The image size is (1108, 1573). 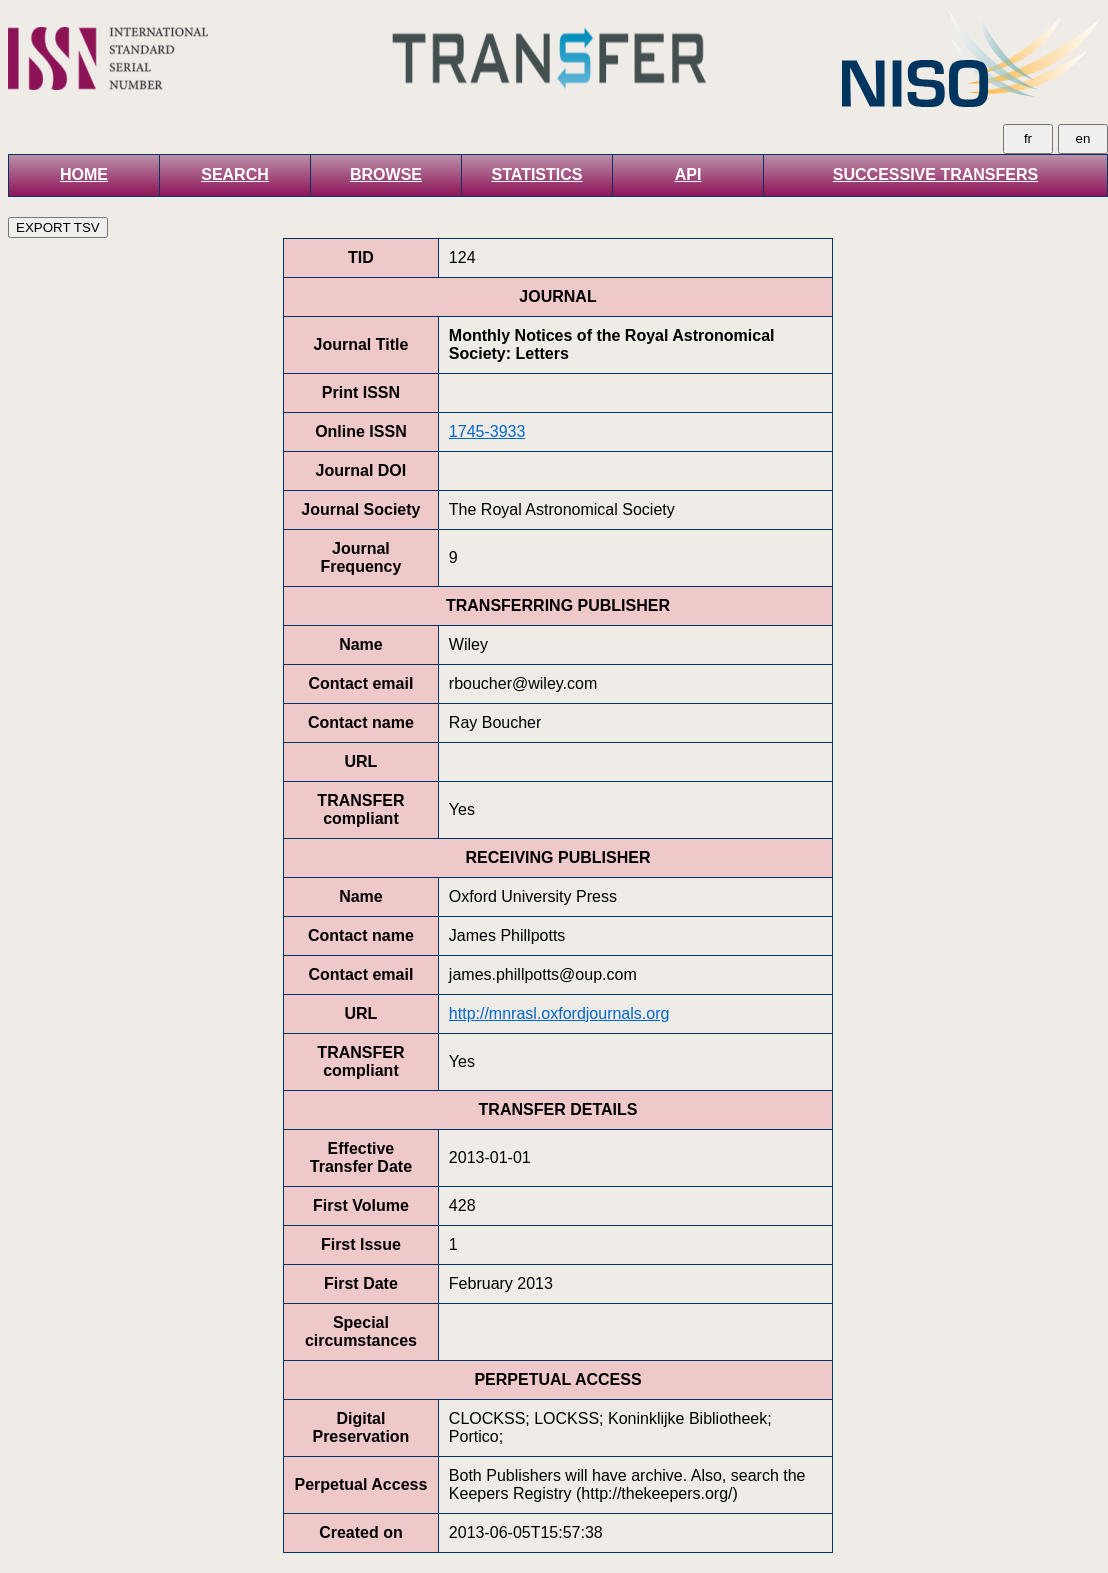 What do you see at coordinates (487, 431) in the screenshot?
I see `1745-3933` at bounding box center [487, 431].